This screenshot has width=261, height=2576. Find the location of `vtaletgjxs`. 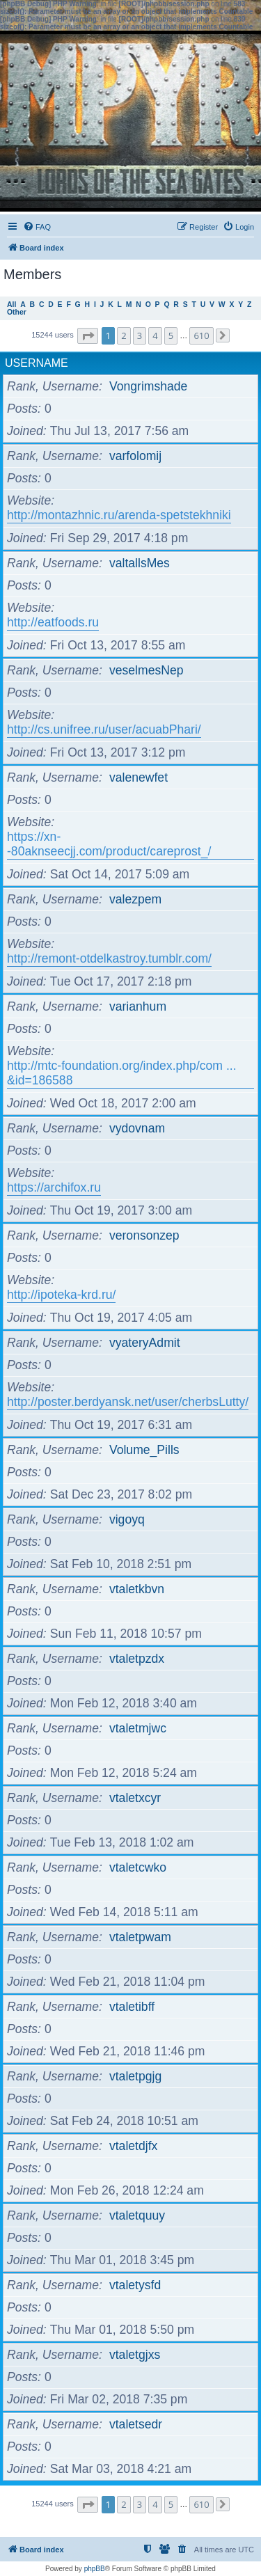

vtaletgjxs is located at coordinates (134, 2355).